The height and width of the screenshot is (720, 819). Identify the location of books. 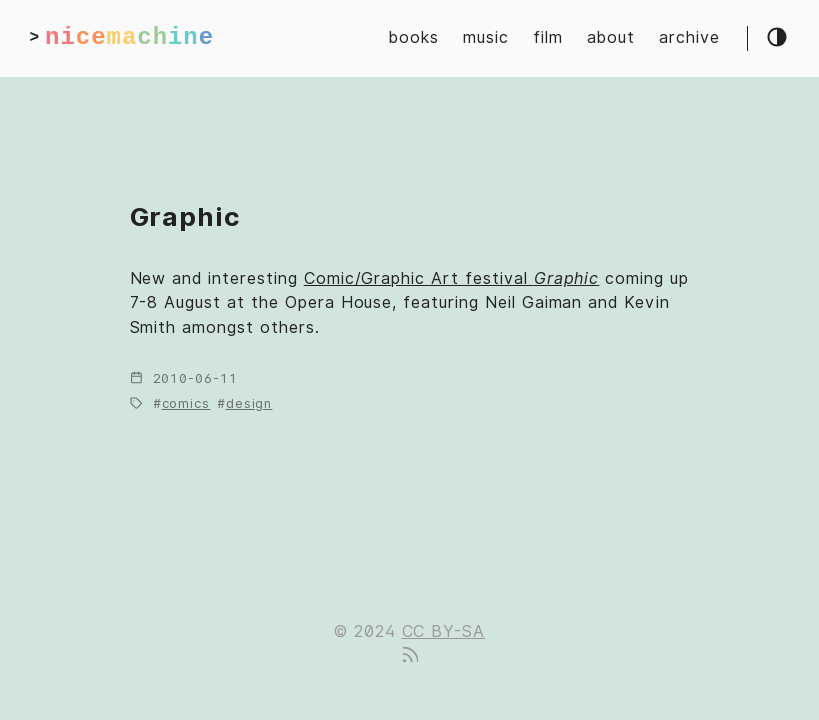
(414, 37).